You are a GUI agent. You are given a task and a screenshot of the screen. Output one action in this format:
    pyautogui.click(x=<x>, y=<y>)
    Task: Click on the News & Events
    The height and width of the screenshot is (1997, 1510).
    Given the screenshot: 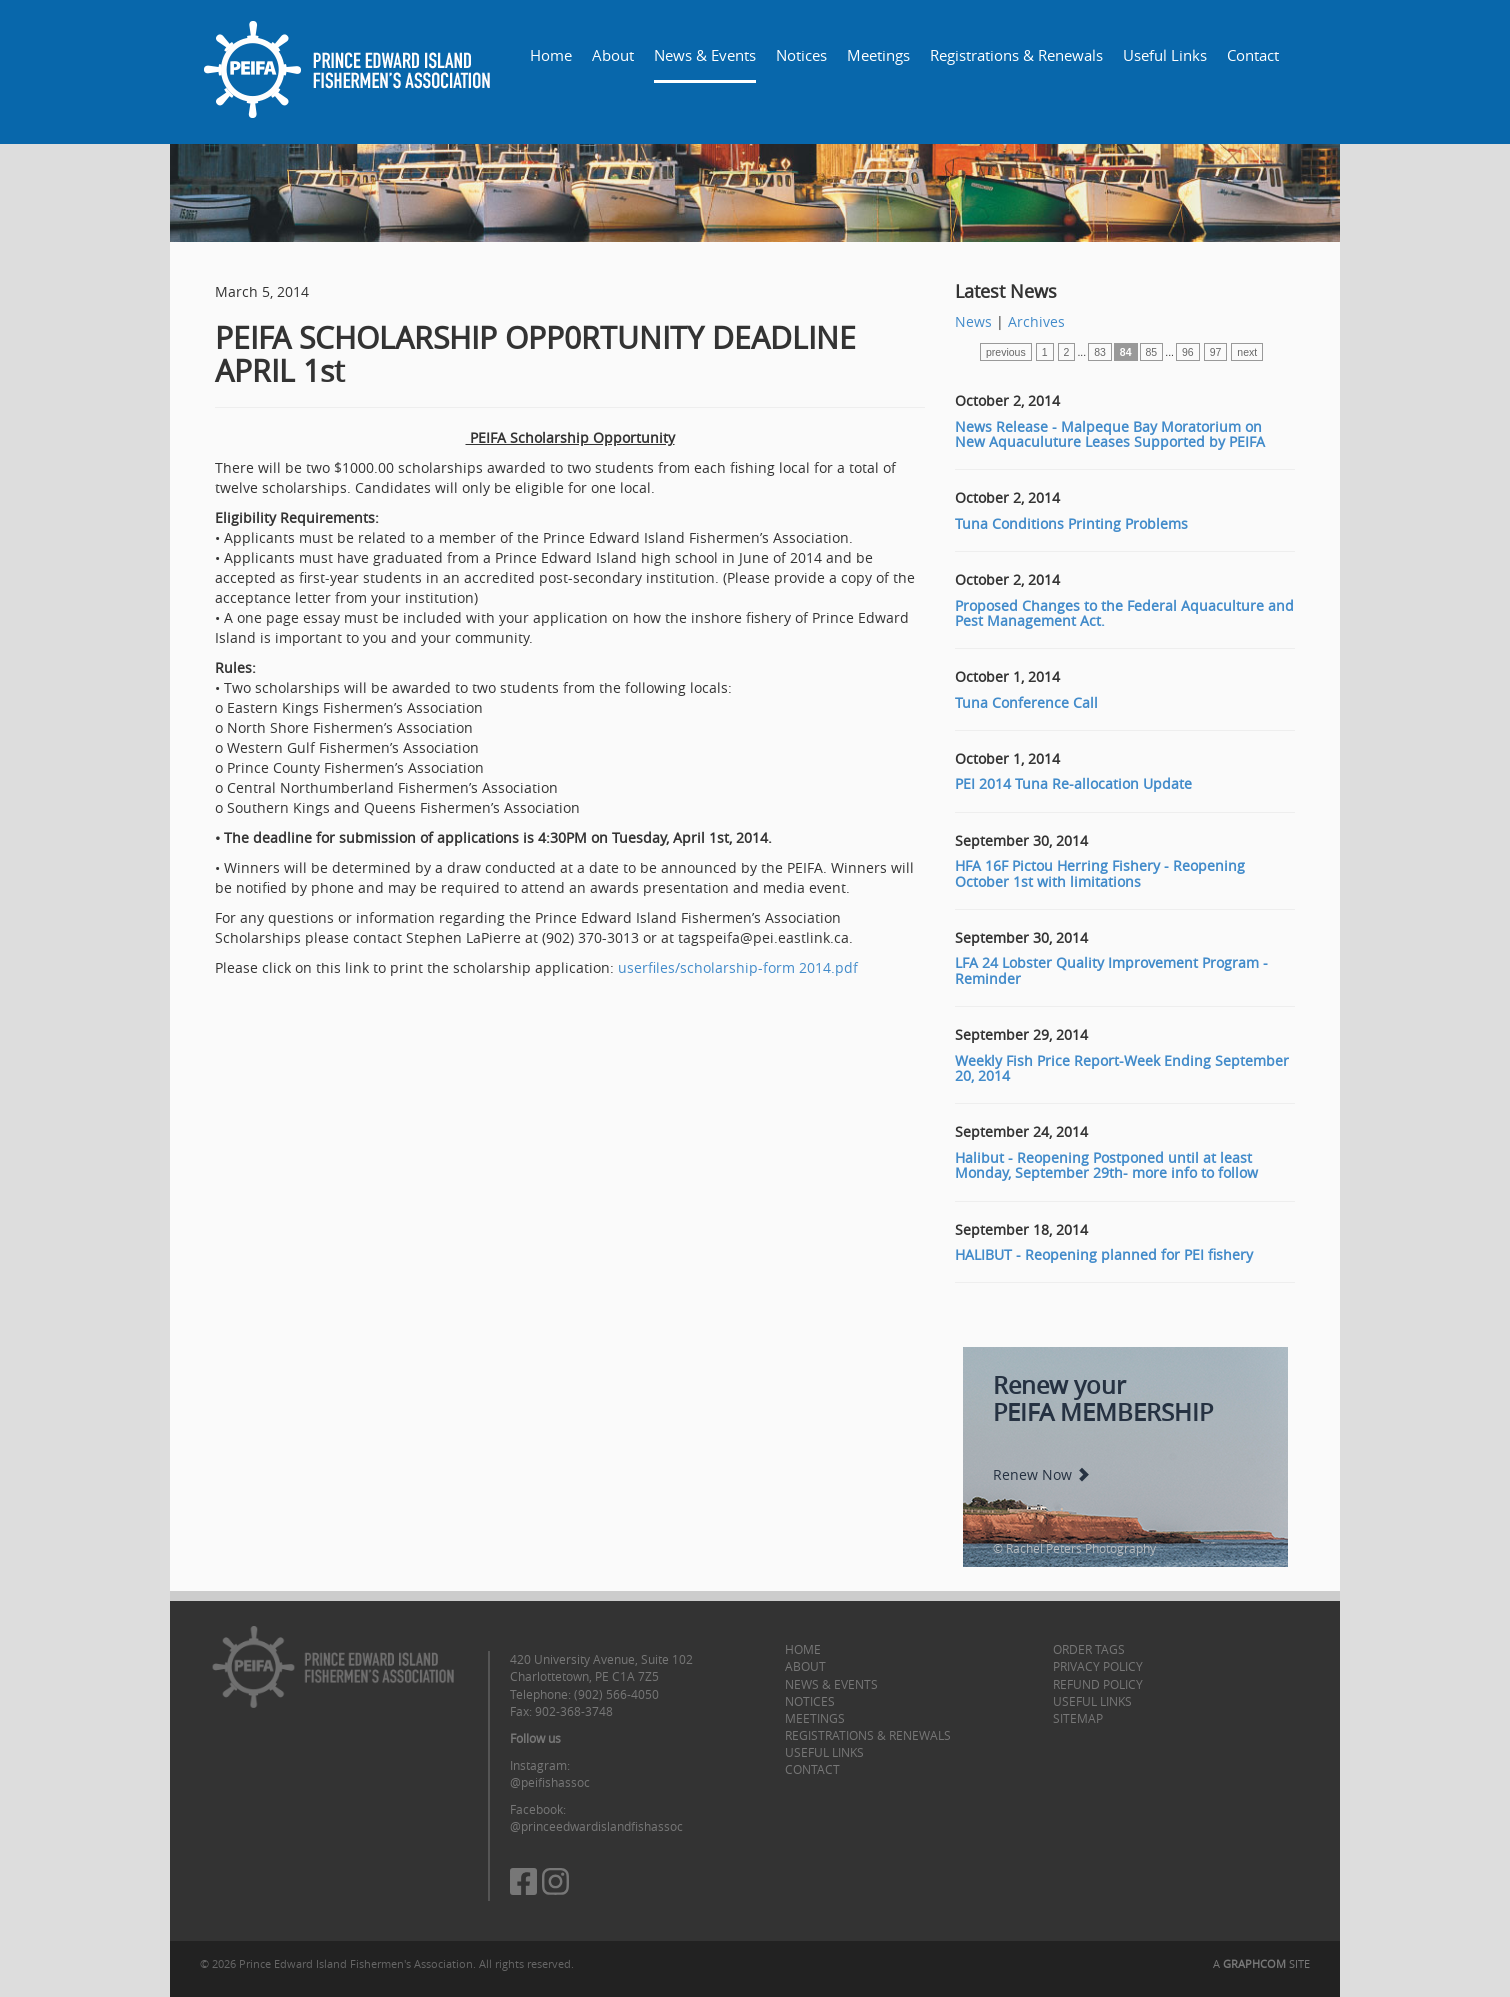 What is the action you would take?
    pyautogui.click(x=705, y=55)
    